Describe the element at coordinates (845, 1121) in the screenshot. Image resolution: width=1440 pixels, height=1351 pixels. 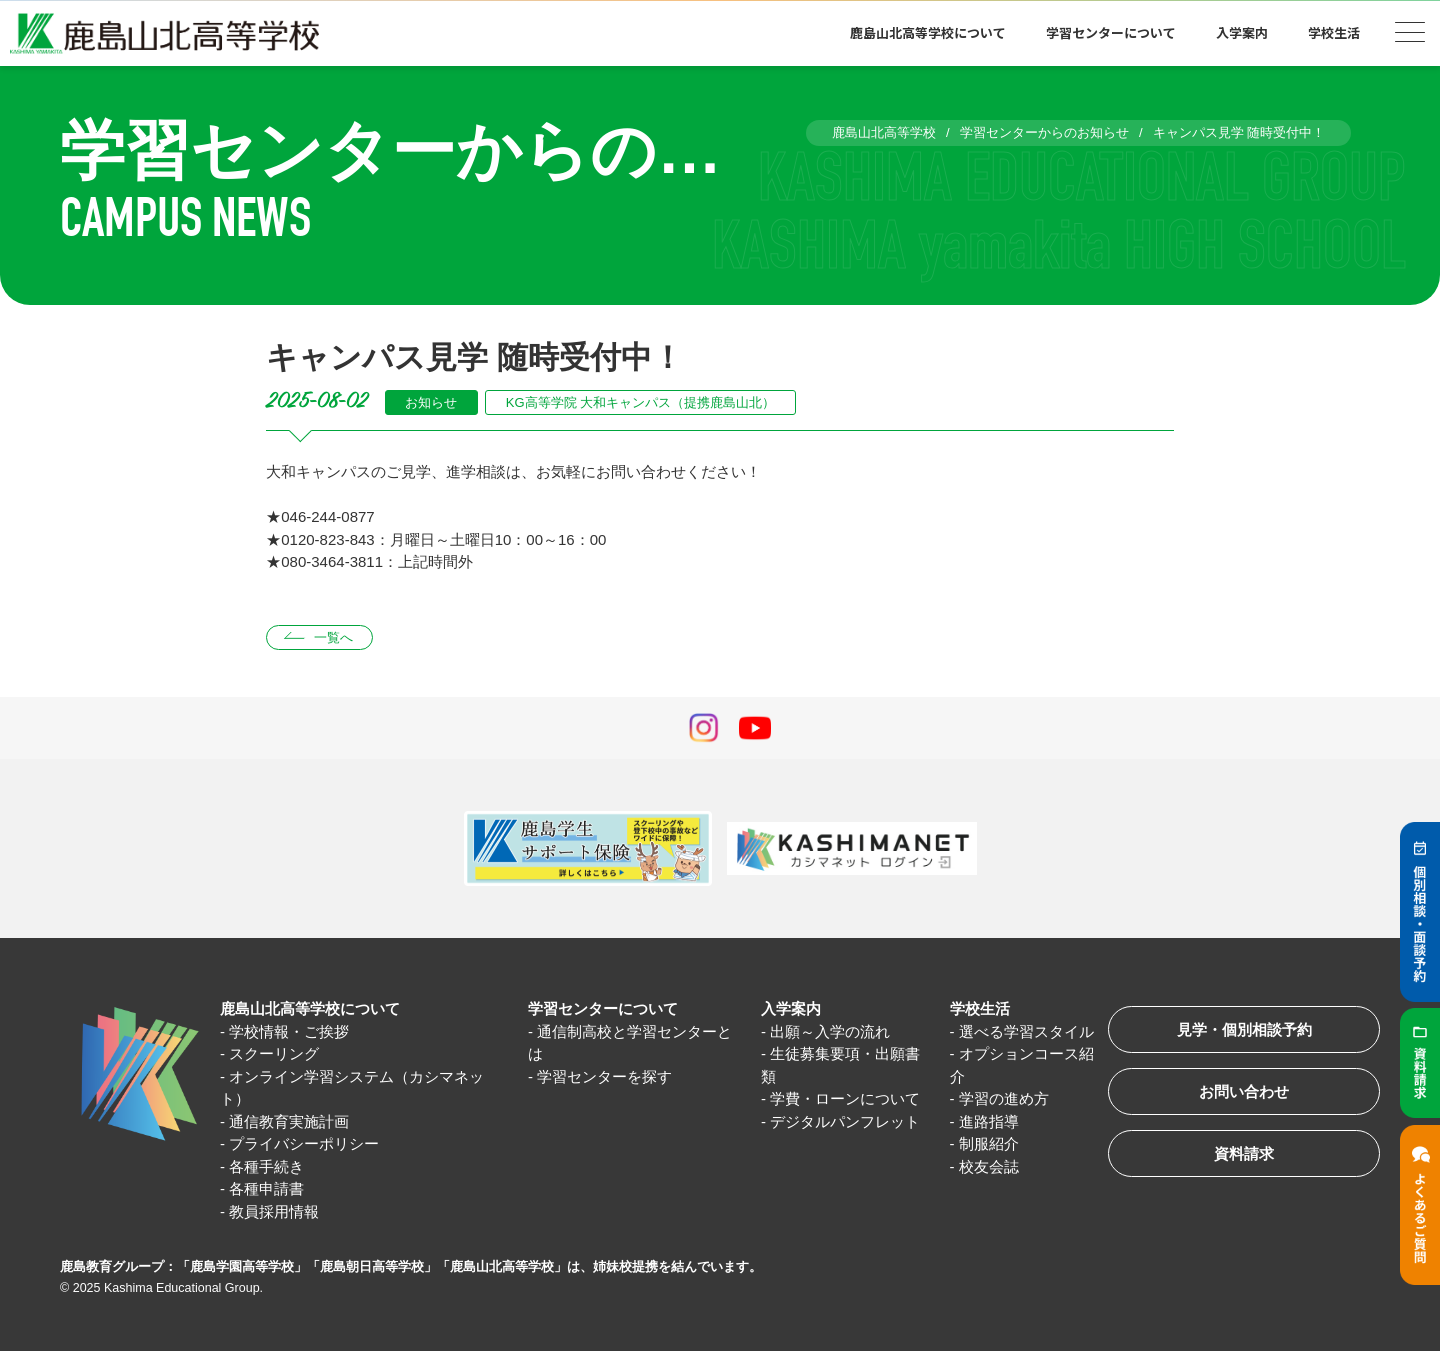
I see `デジタルパンフレット` at that location.